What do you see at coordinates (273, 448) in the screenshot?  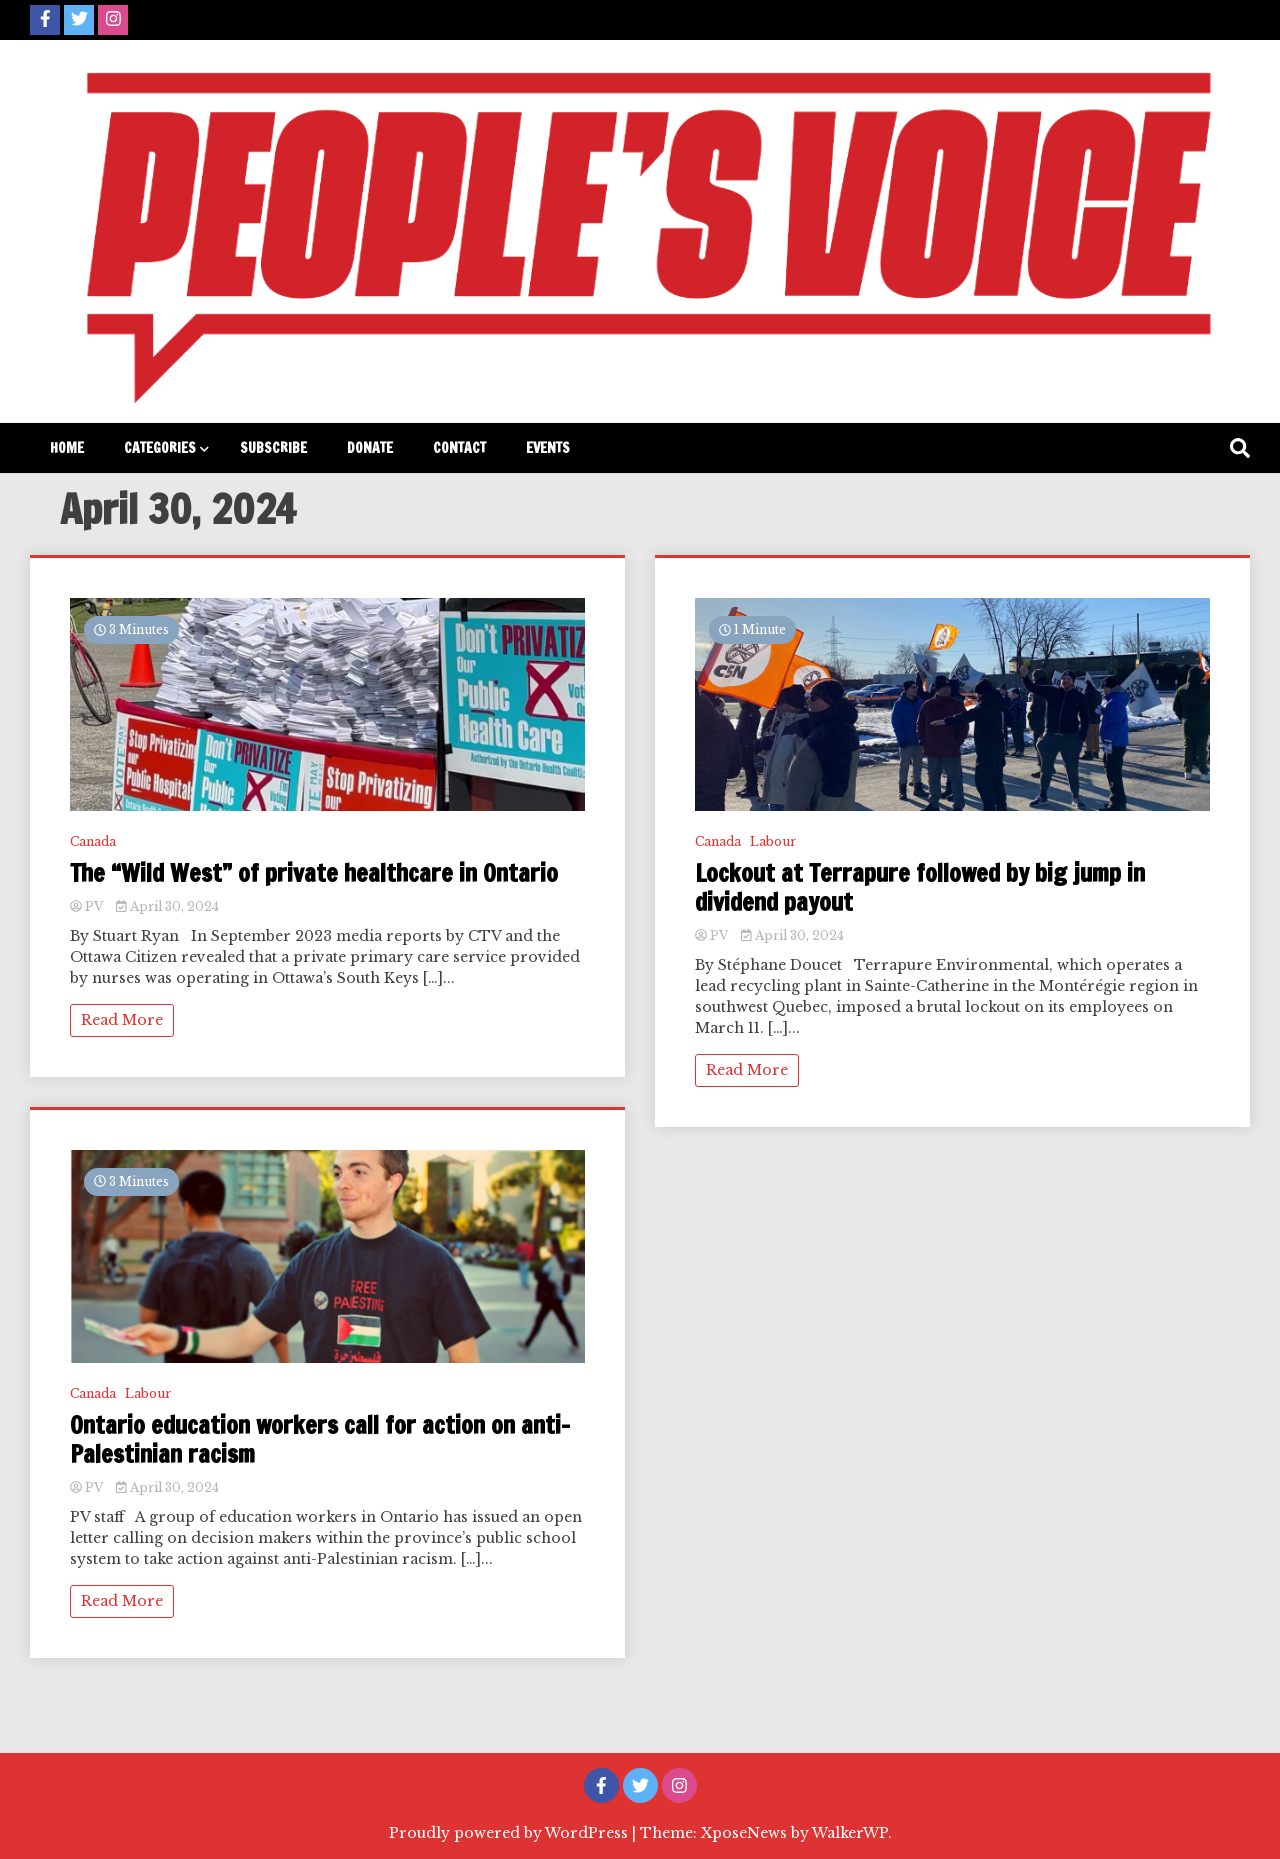 I see `Subscribe` at bounding box center [273, 448].